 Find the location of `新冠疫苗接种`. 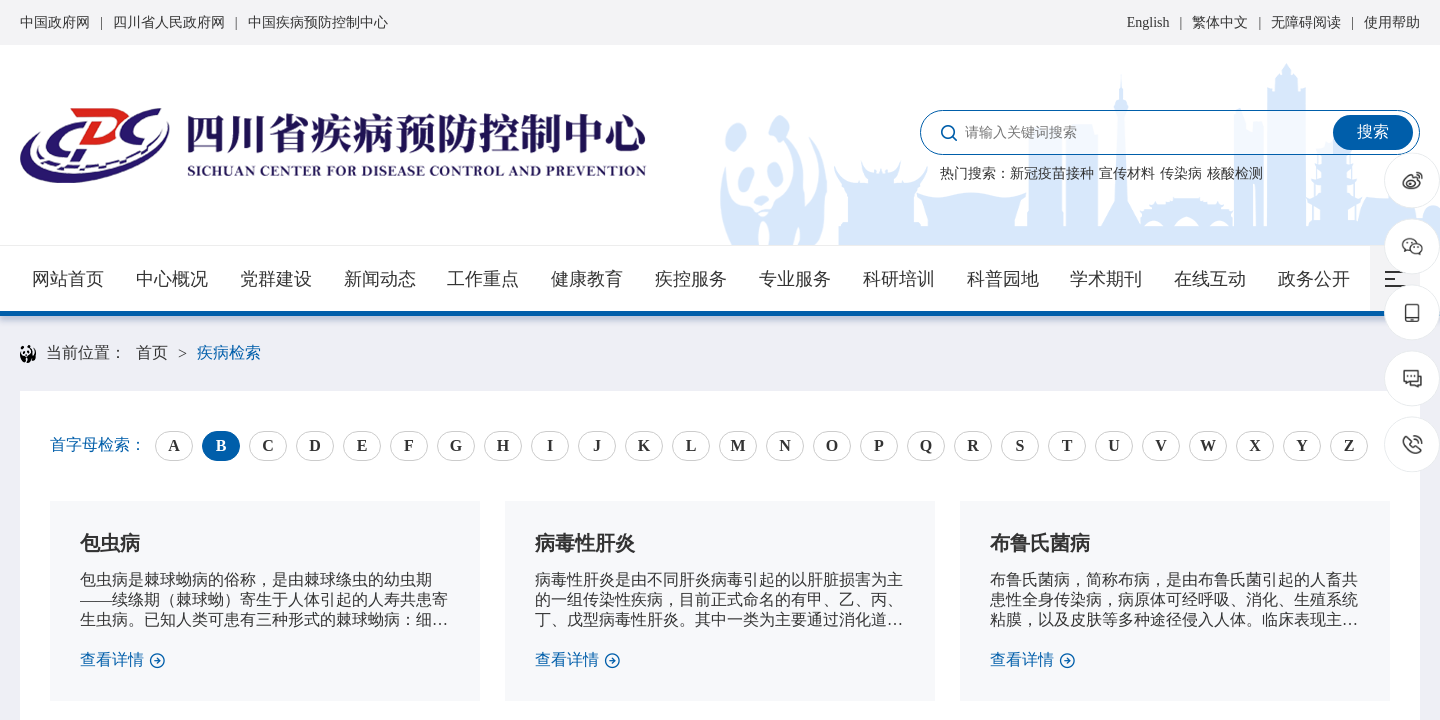

新冠疫苗接种 is located at coordinates (1052, 173).